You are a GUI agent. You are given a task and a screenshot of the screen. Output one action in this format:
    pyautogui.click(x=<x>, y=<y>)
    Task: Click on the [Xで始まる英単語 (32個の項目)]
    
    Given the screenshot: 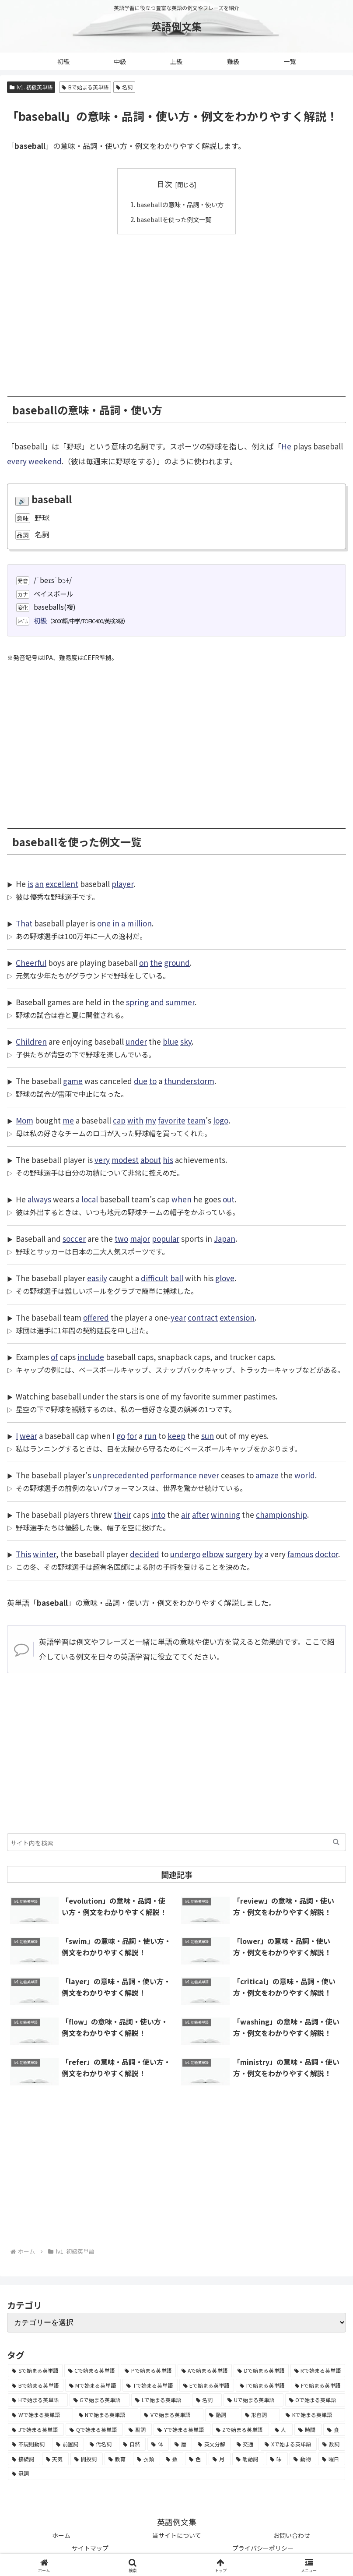 What is the action you would take?
    pyautogui.click(x=289, y=2444)
    